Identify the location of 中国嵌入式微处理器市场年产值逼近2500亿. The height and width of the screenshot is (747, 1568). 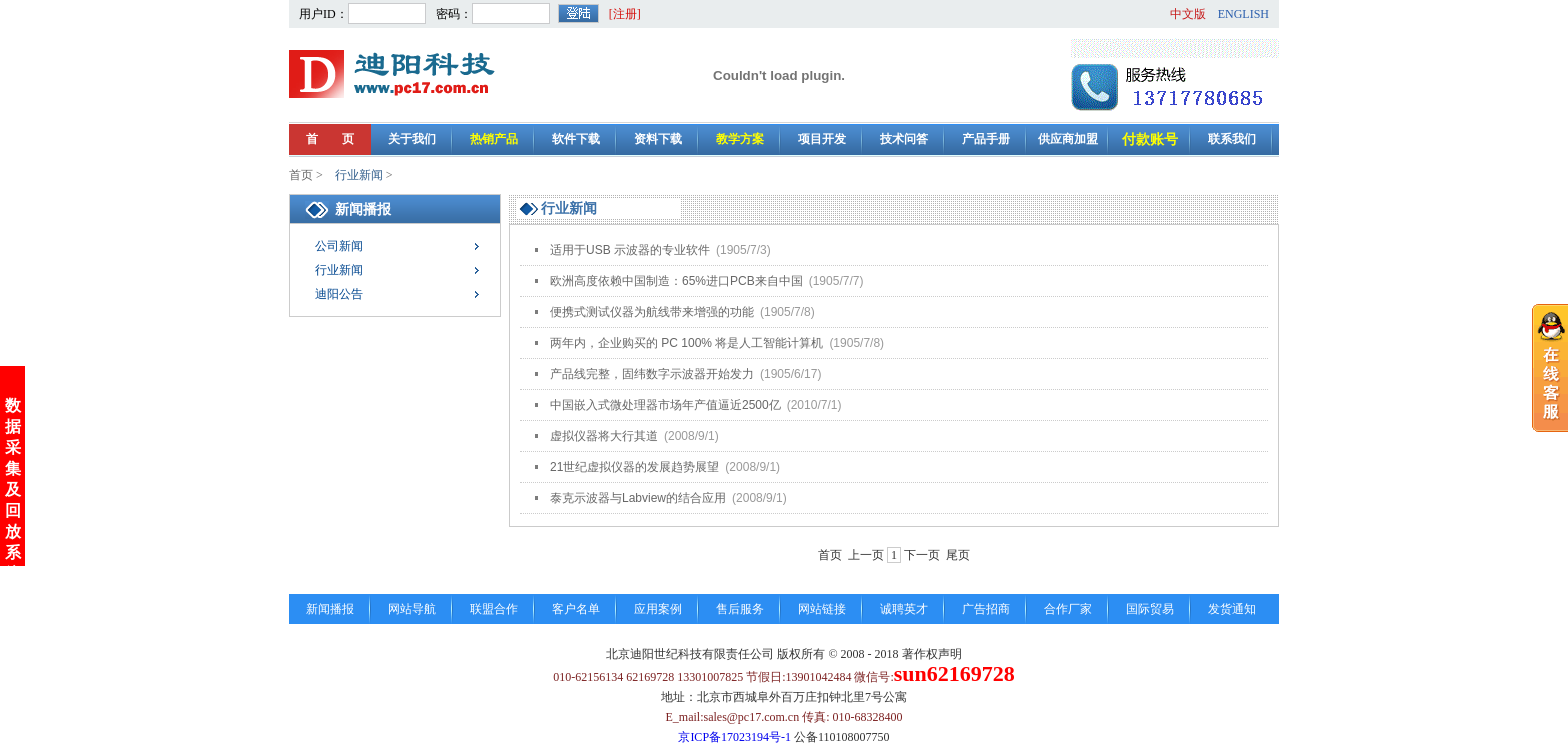
(695, 405).